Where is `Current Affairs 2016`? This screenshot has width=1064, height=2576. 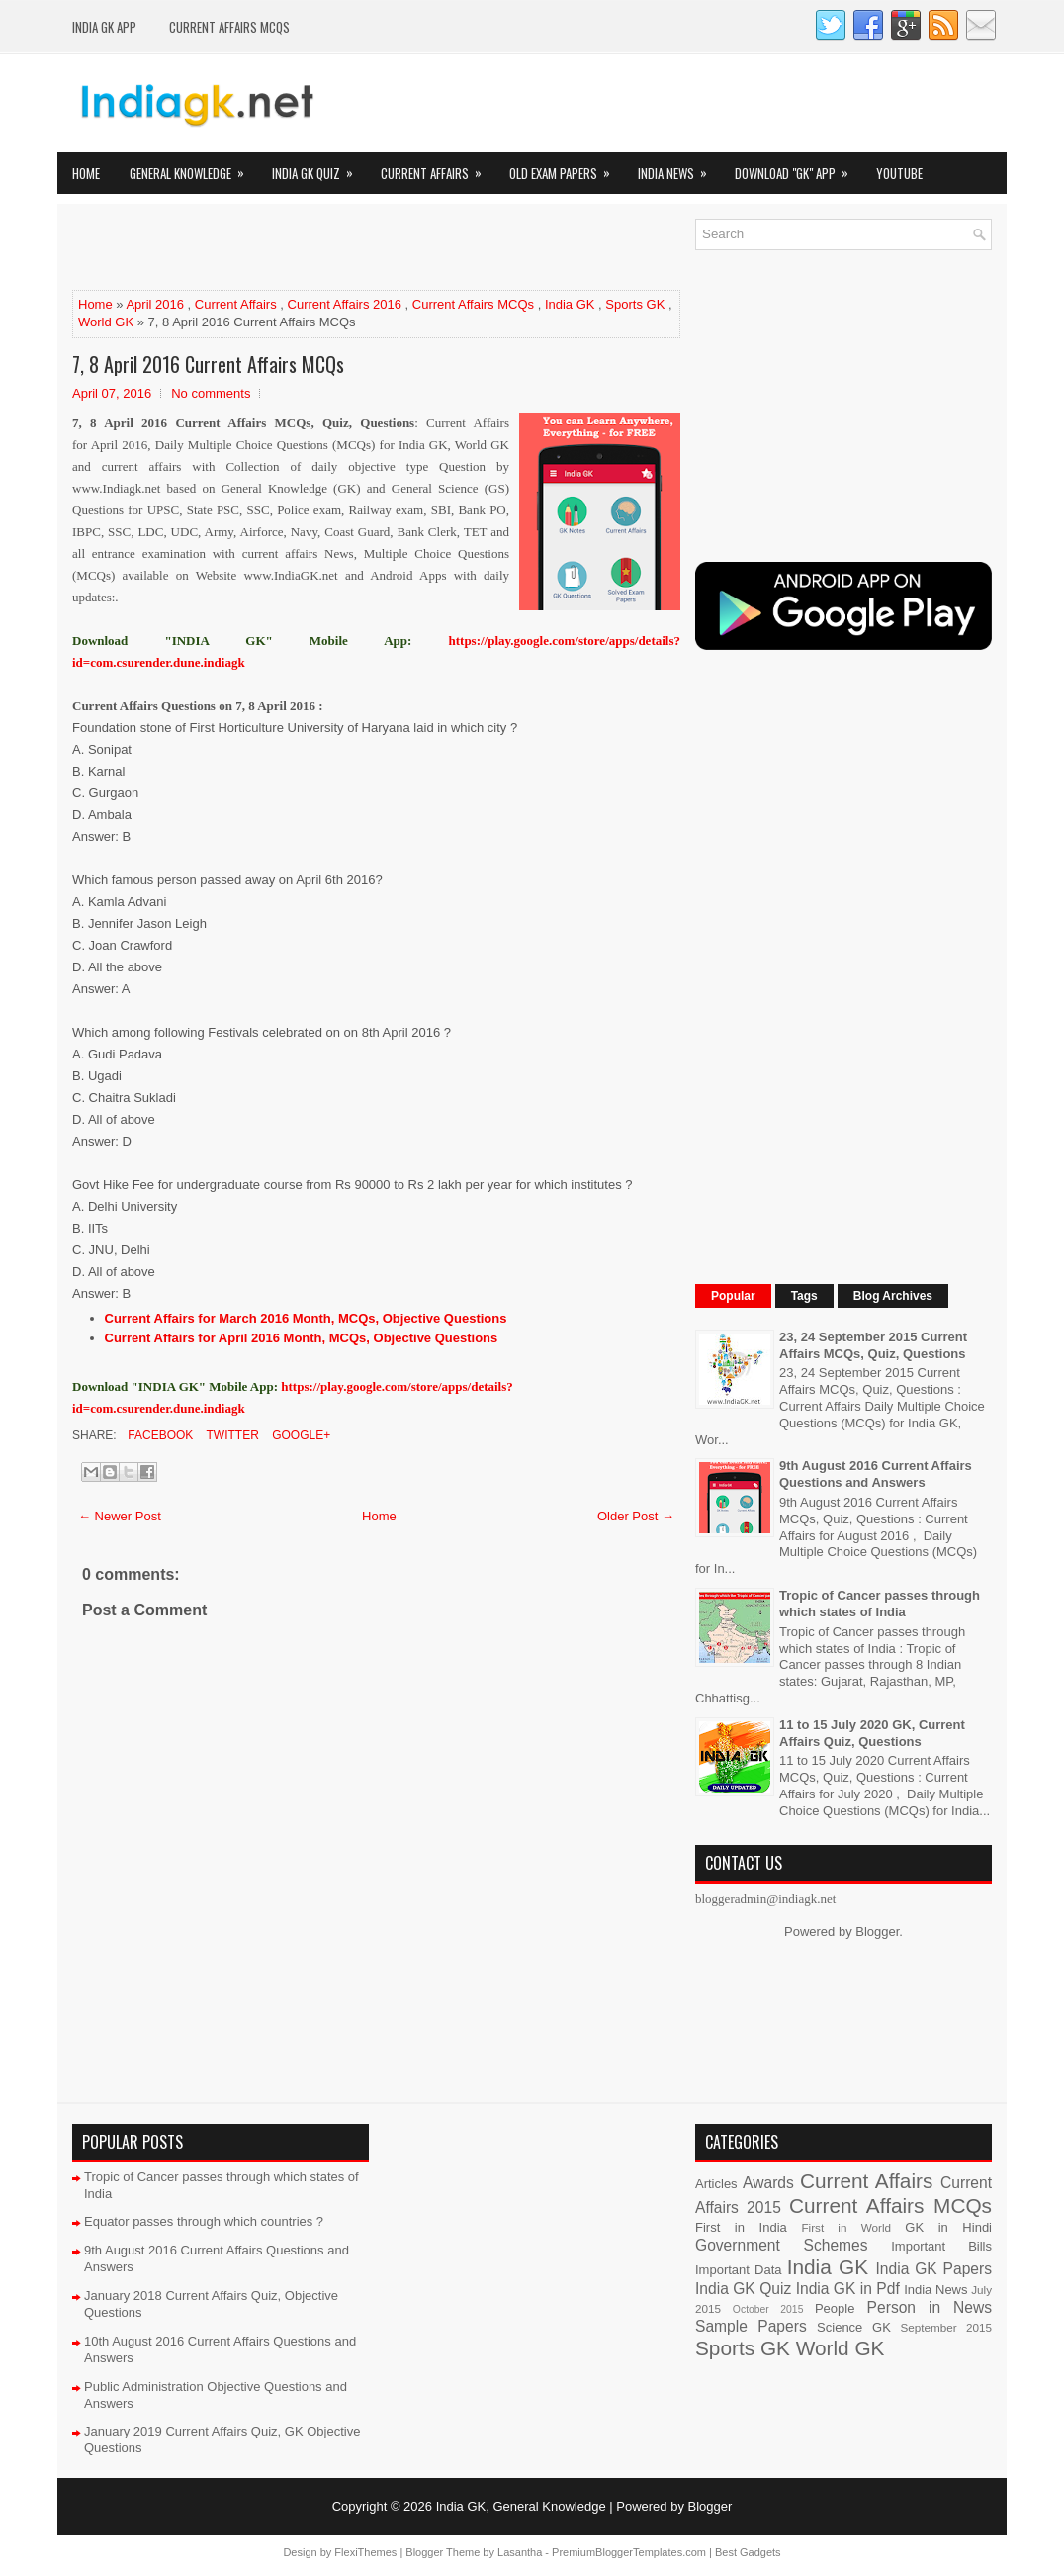 Current Affairs 2016 is located at coordinates (344, 304).